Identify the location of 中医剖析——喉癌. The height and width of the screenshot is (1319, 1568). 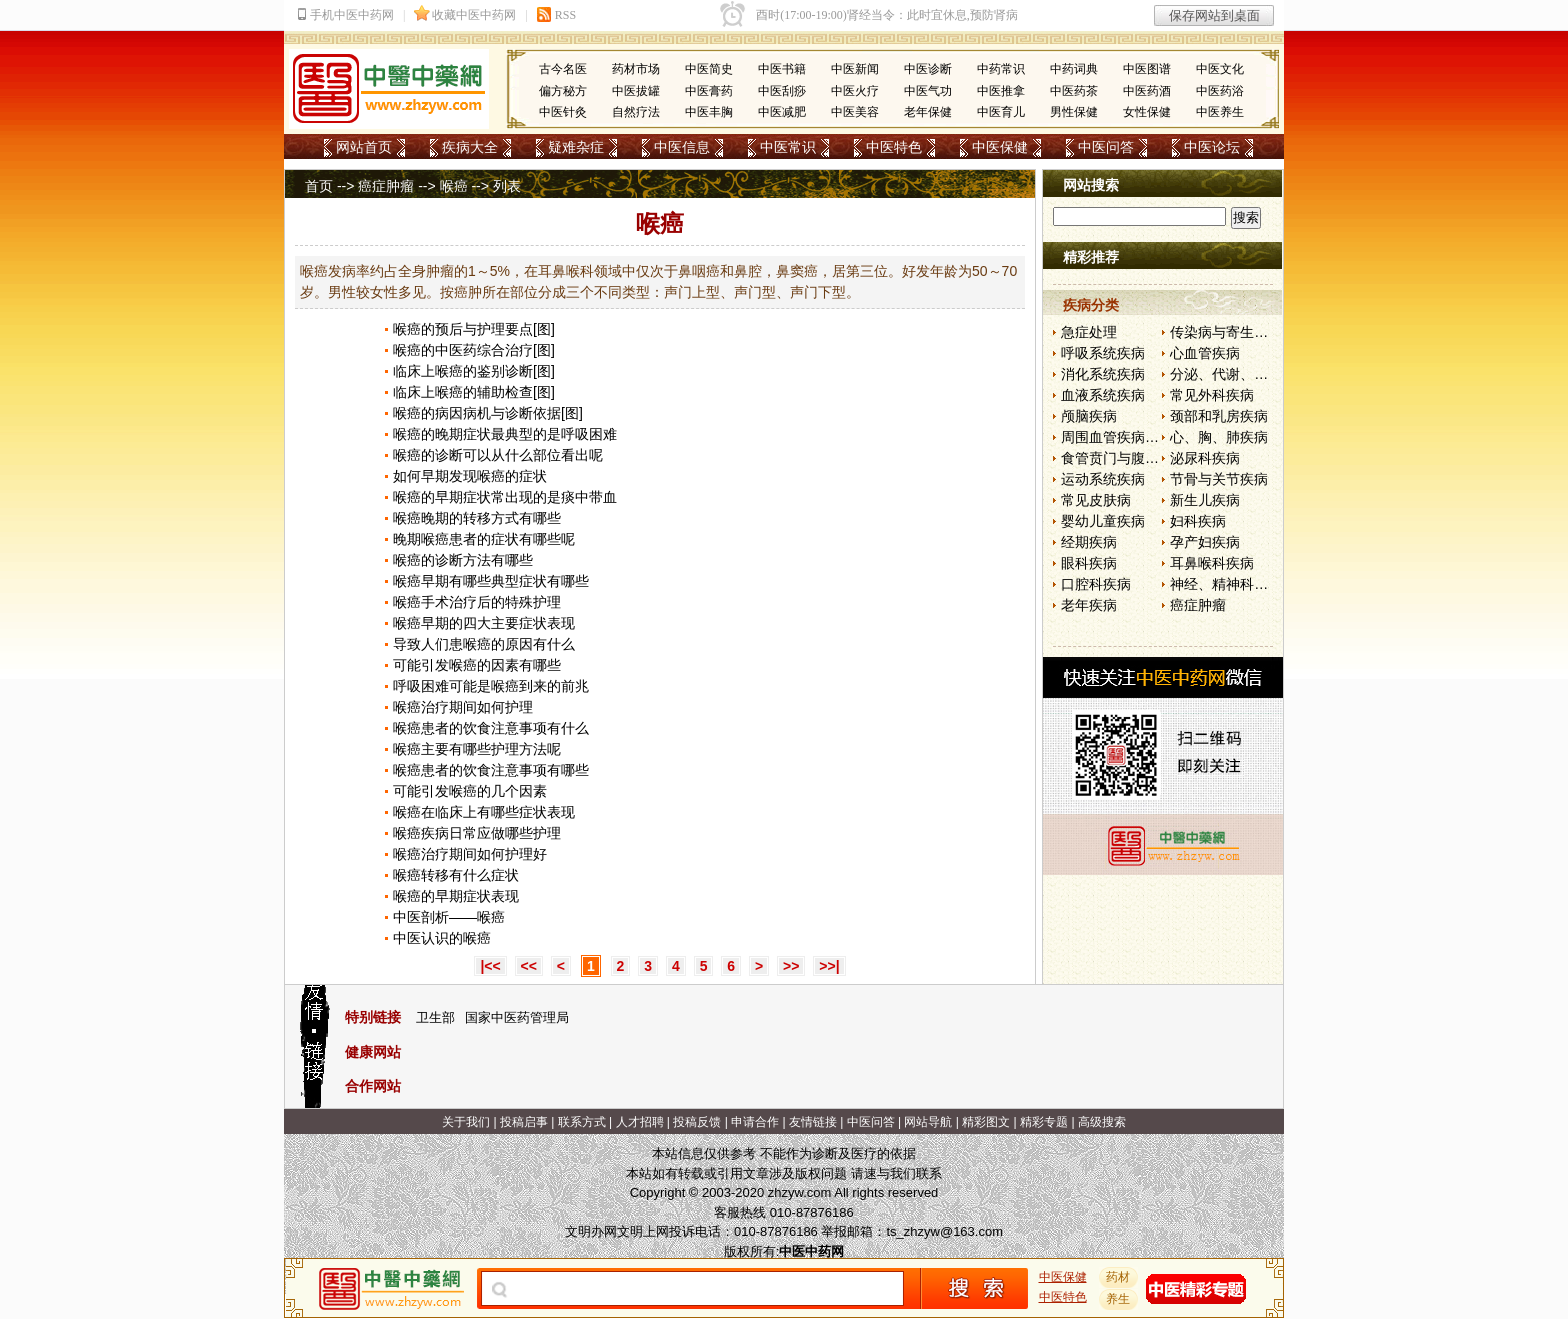
(449, 917).